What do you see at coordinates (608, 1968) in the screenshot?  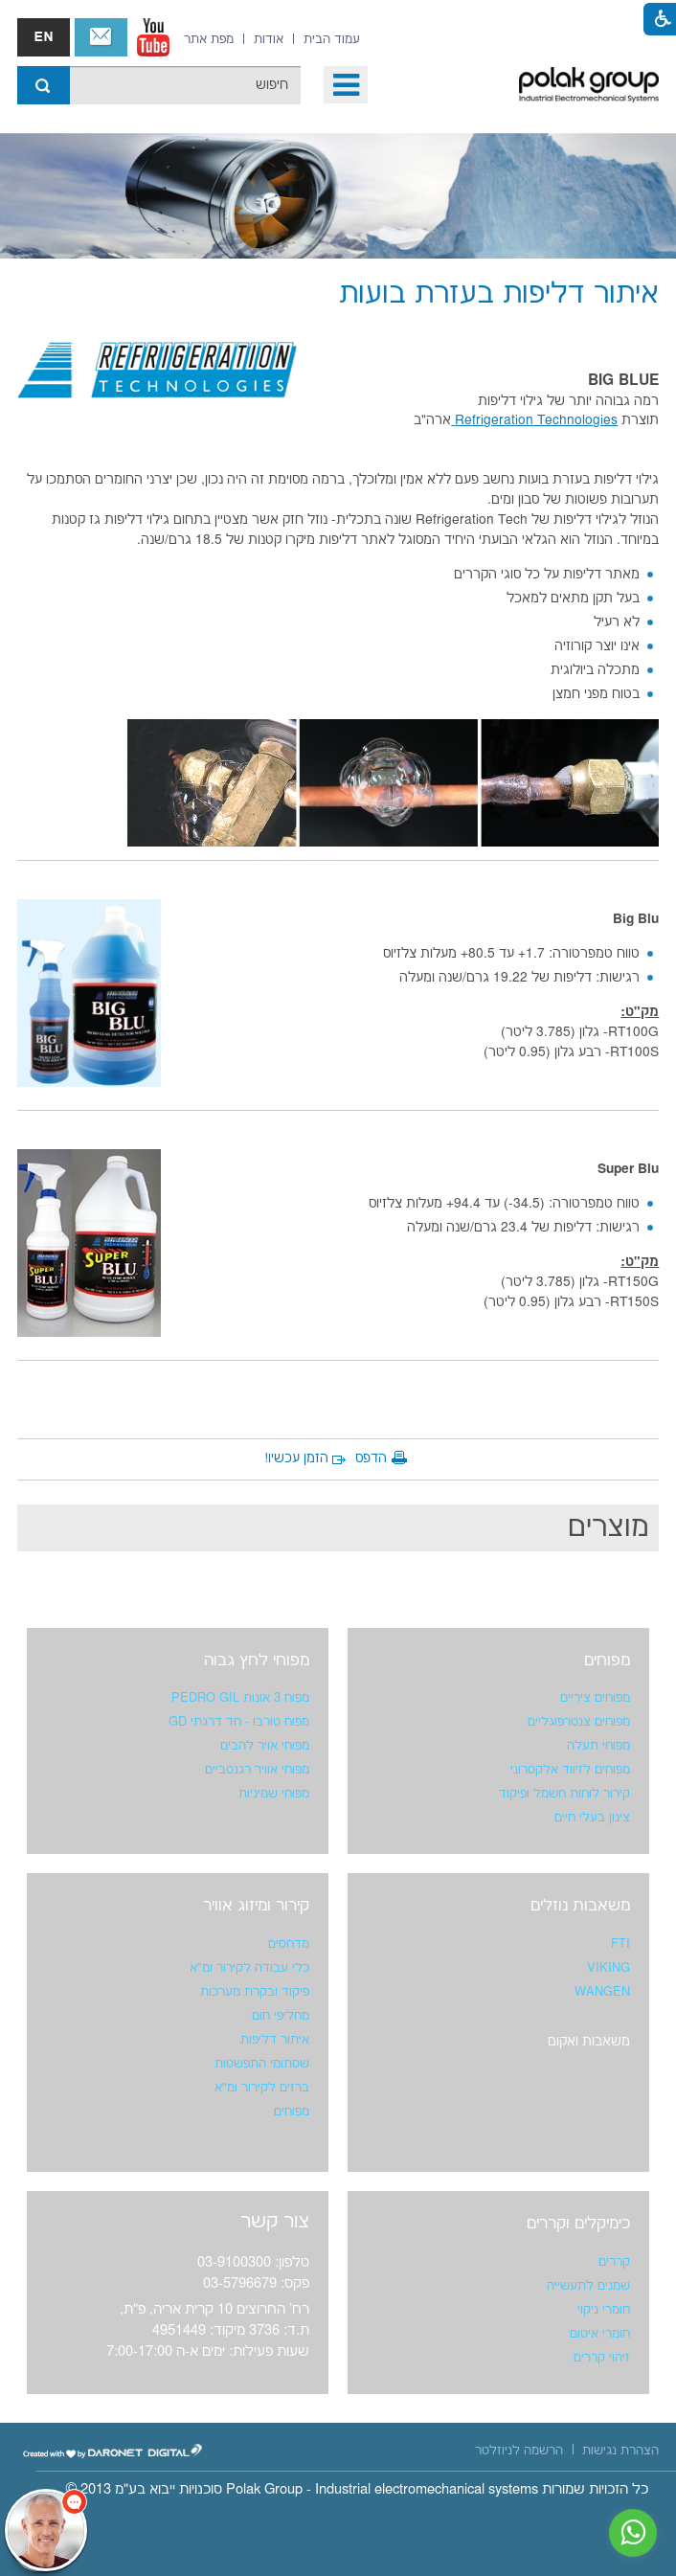 I see `VIKING` at bounding box center [608, 1968].